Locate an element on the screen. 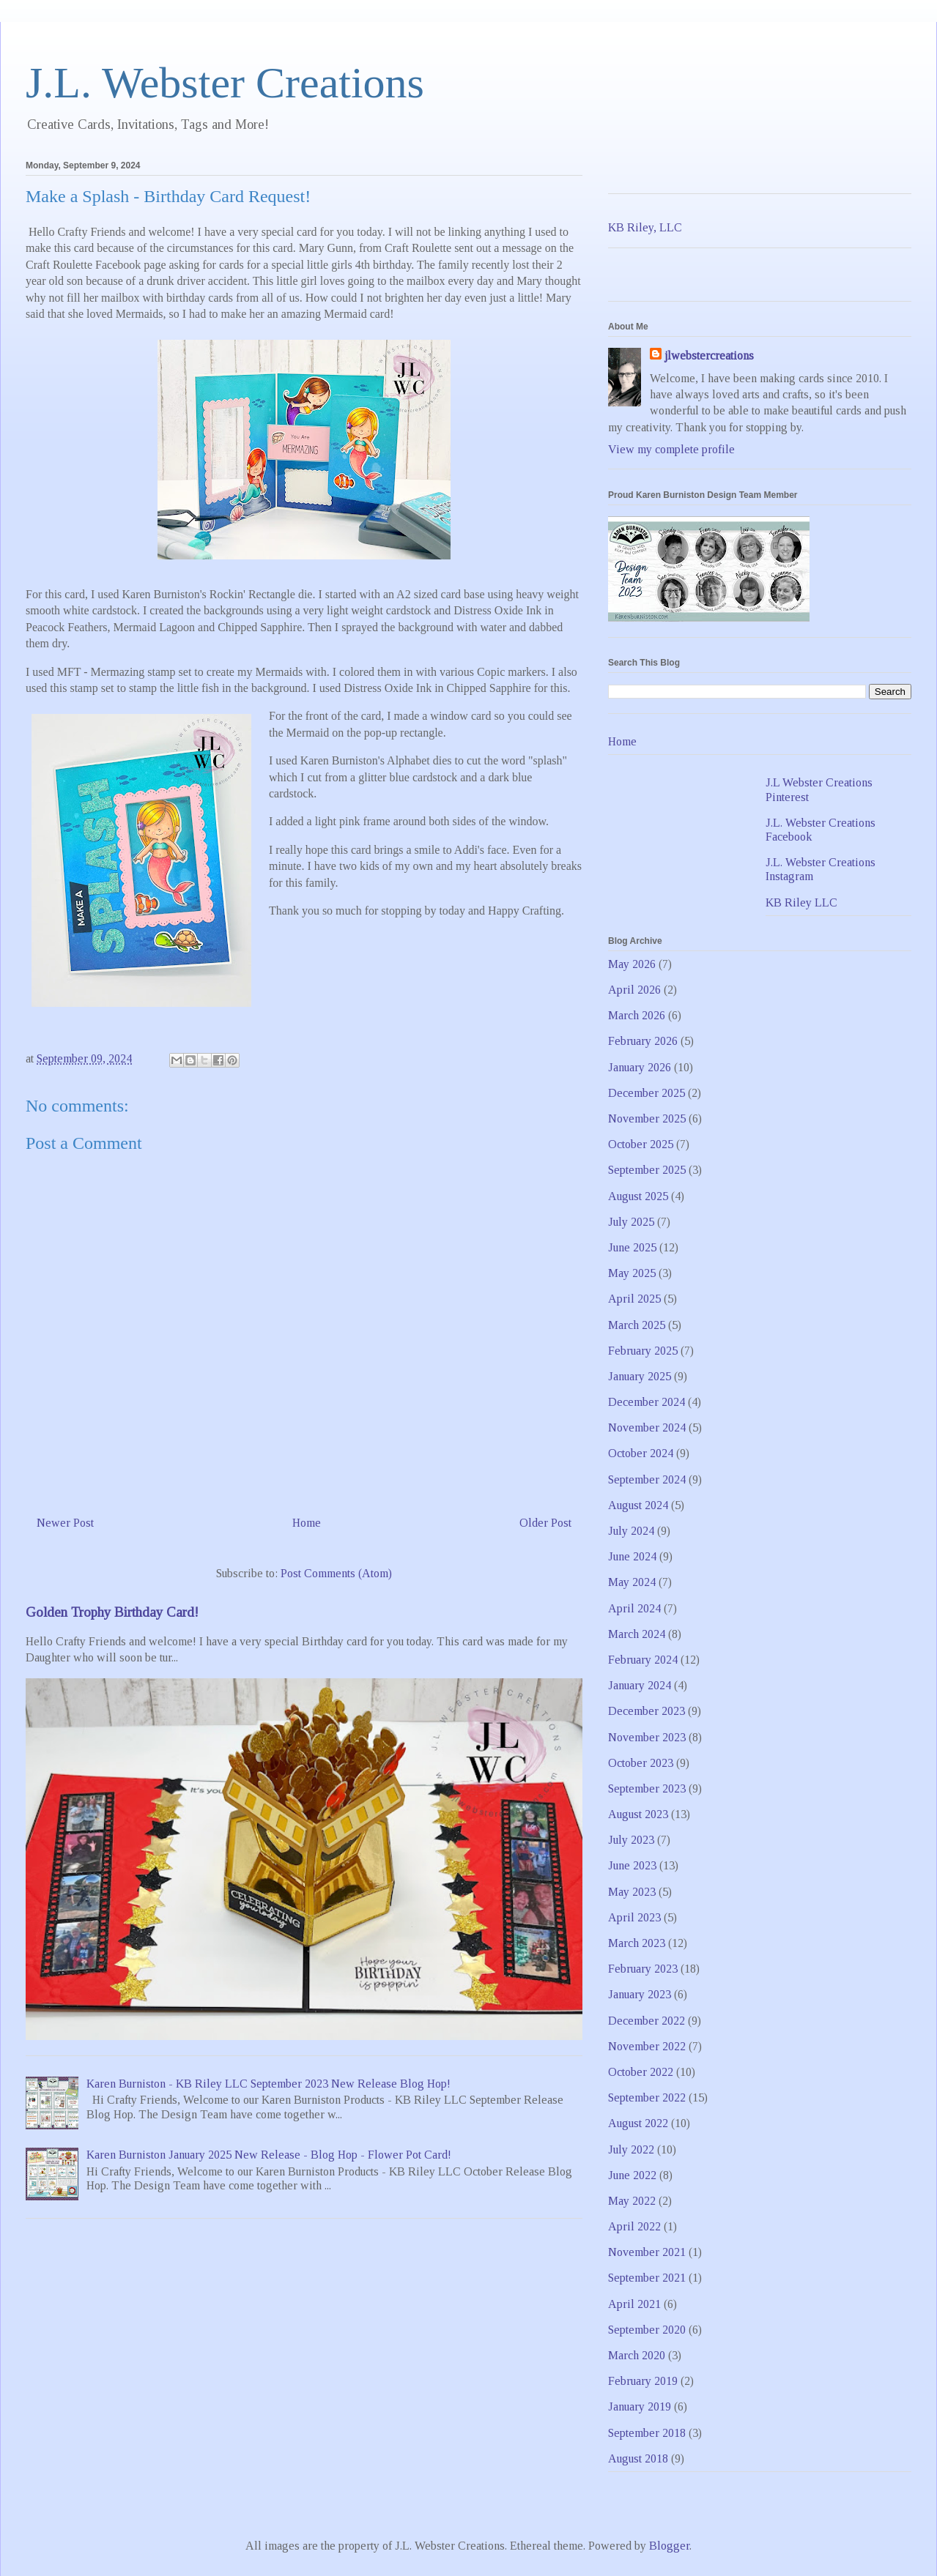 The height and width of the screenshot is (2576, 937). September 2018 is located at coordinates (647, 2433).